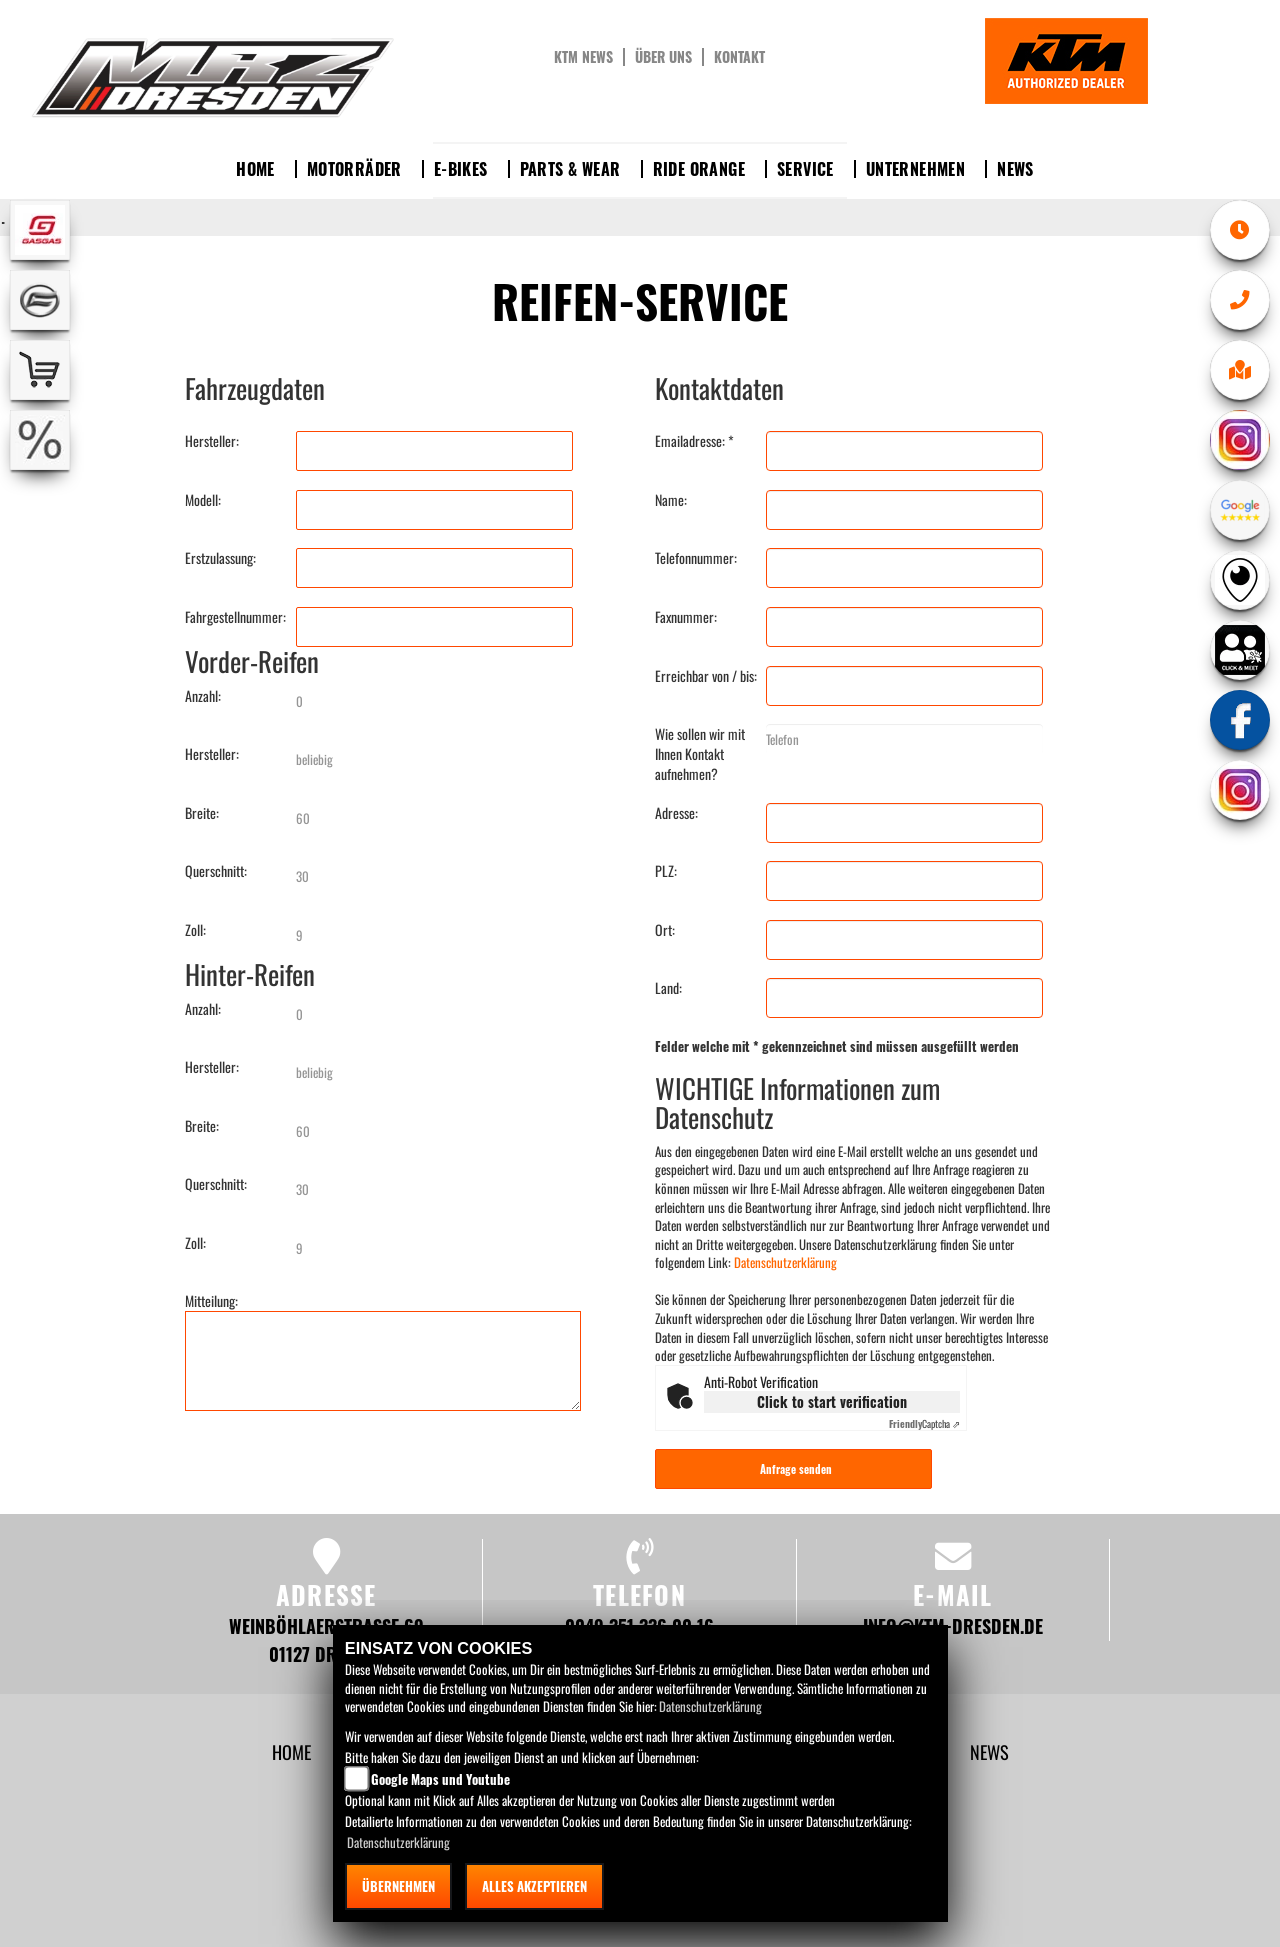 This screenshot has width=1280, height=1947. I want to click on Breite:, so click(202, 813).